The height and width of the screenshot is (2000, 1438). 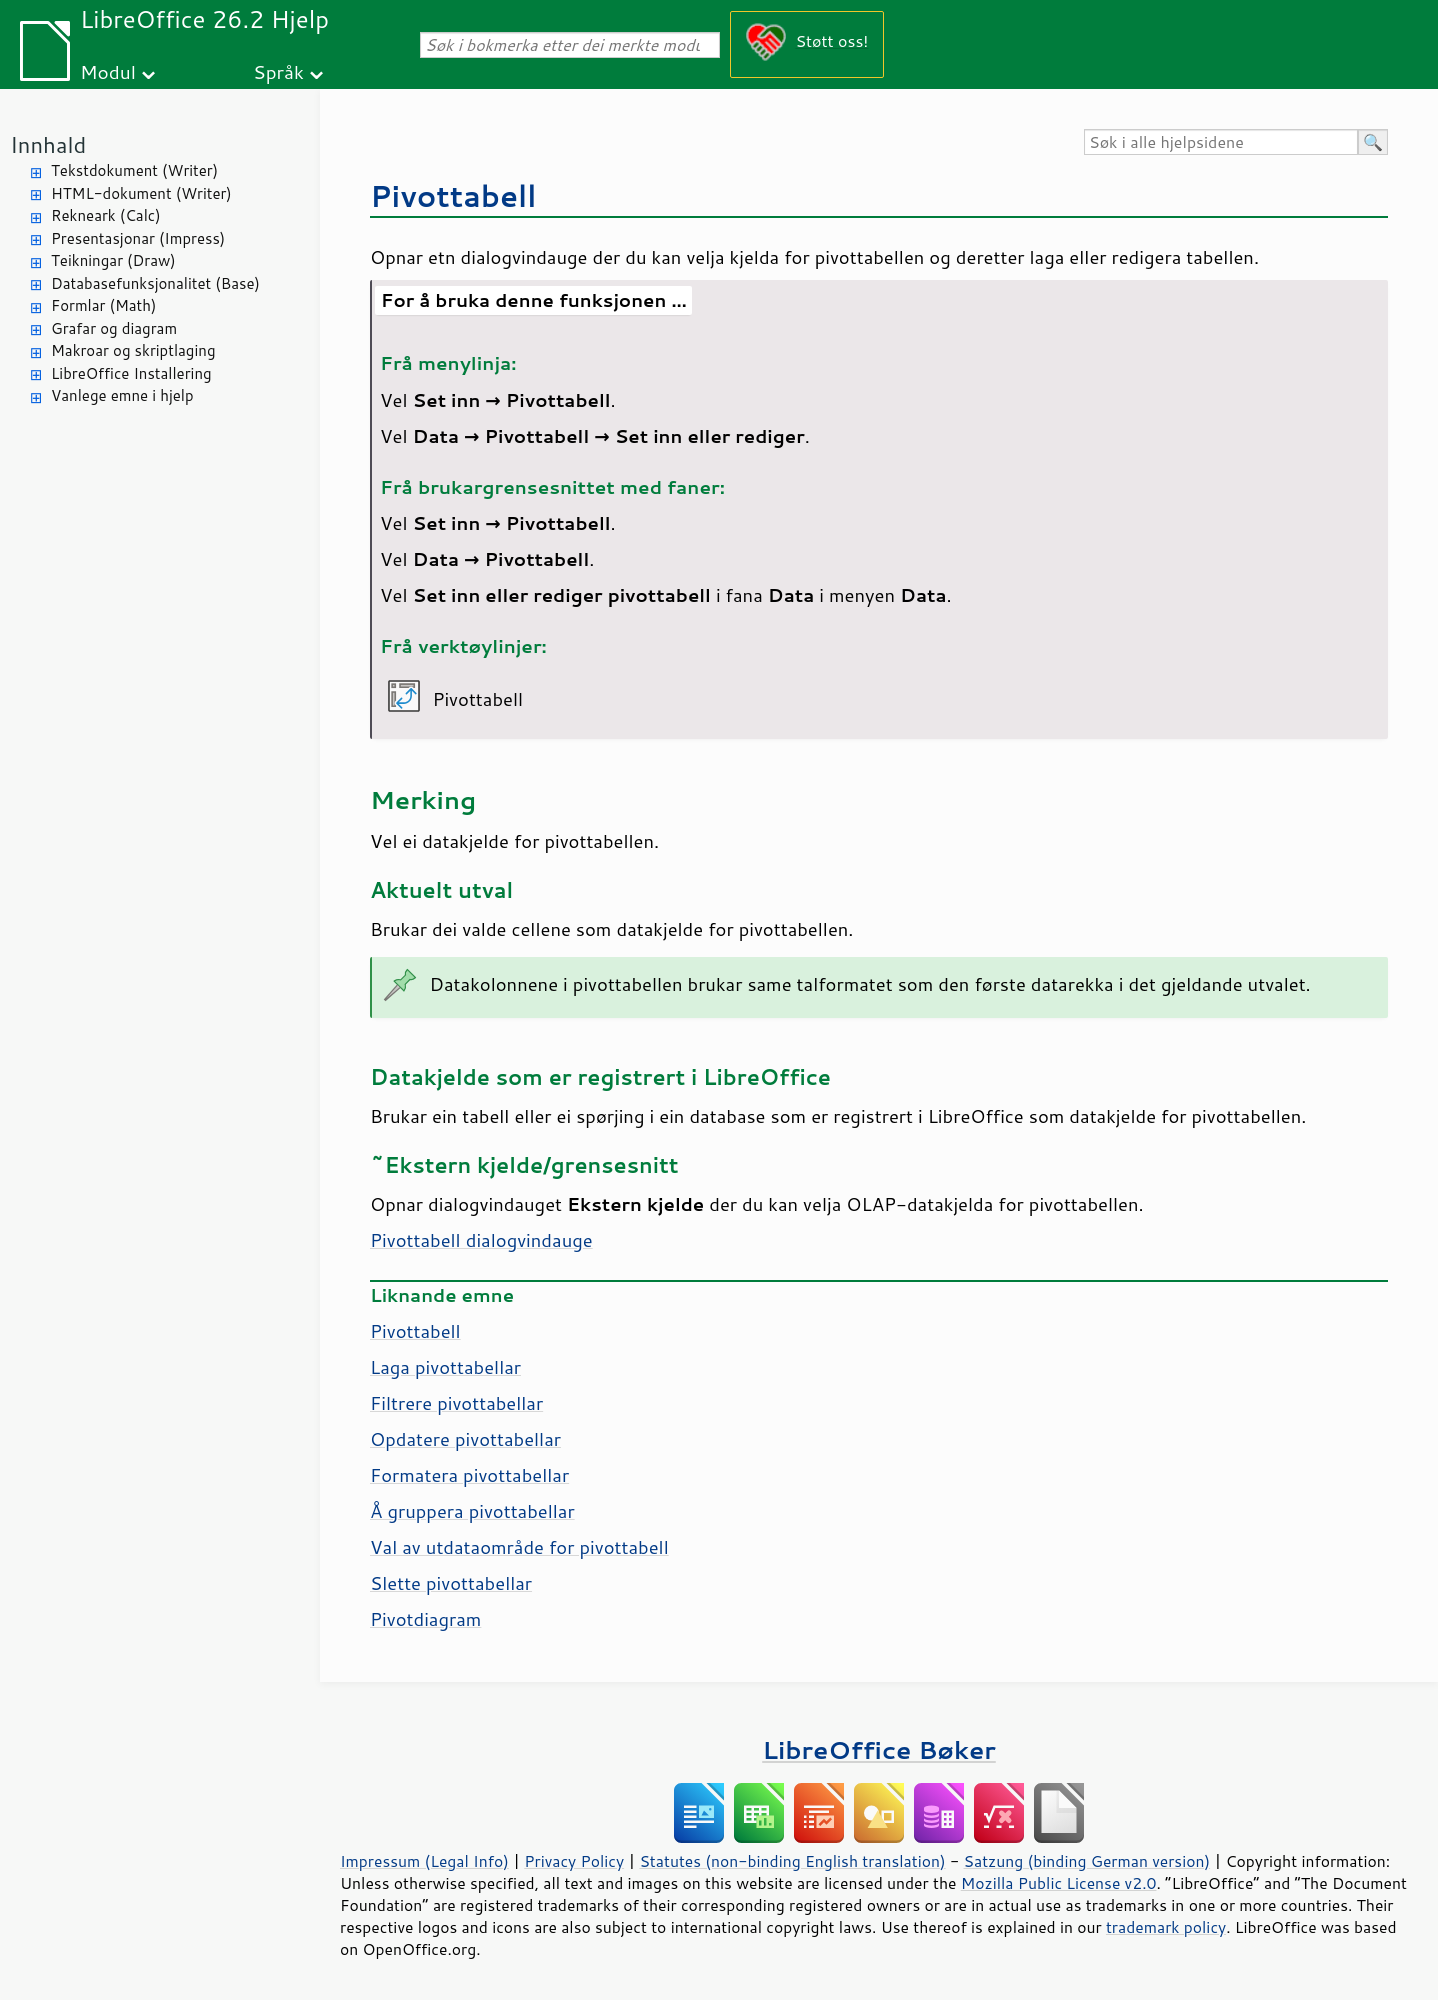 What do you see at coordinates (122, 395) in the screenshot?
I see `Vanlege emne i hjelp` at bounding box center [122, 395].